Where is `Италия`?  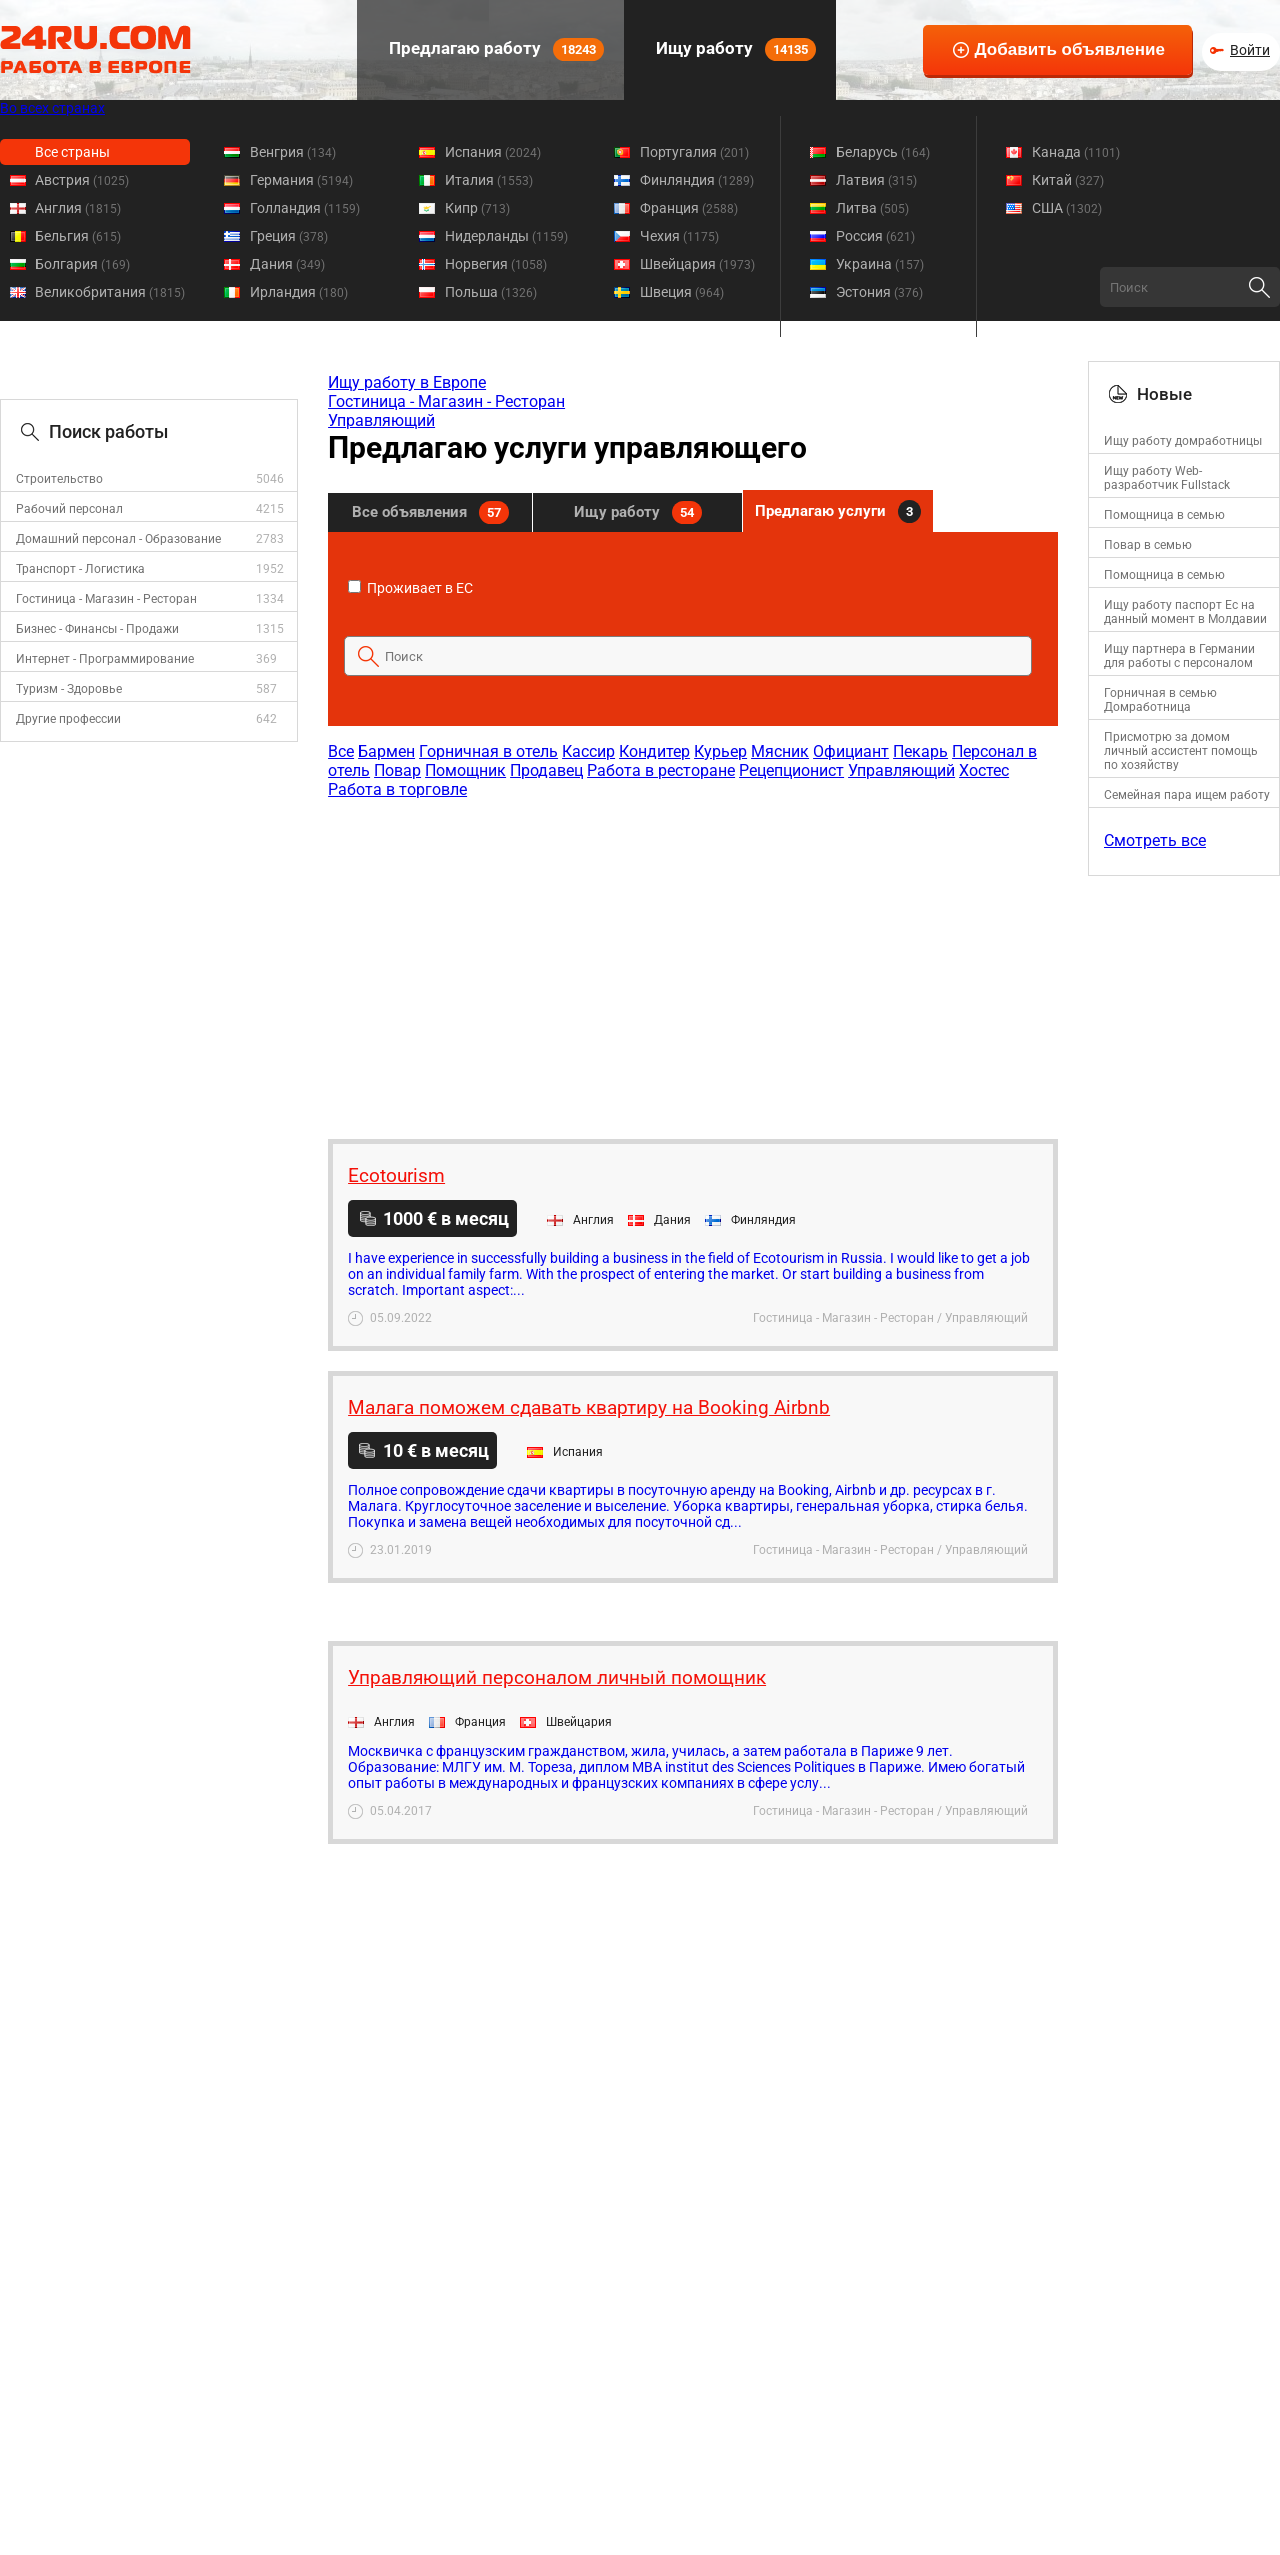 Италия is located at coordinates (489, 180).